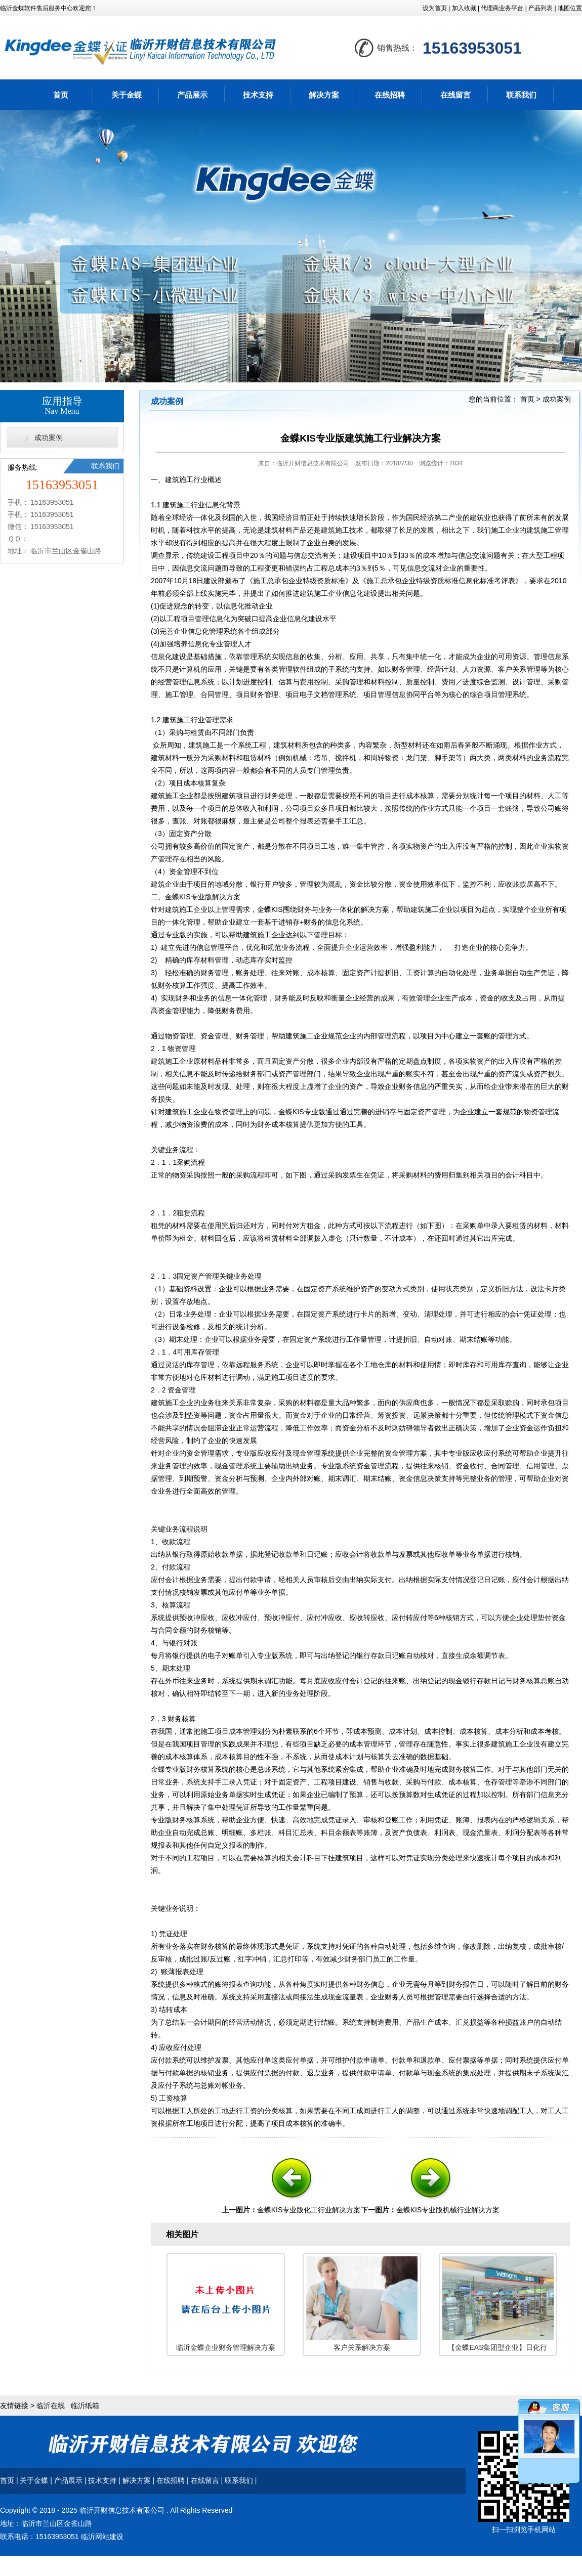  I want to click on 关于金蝶, so click(126, 95).